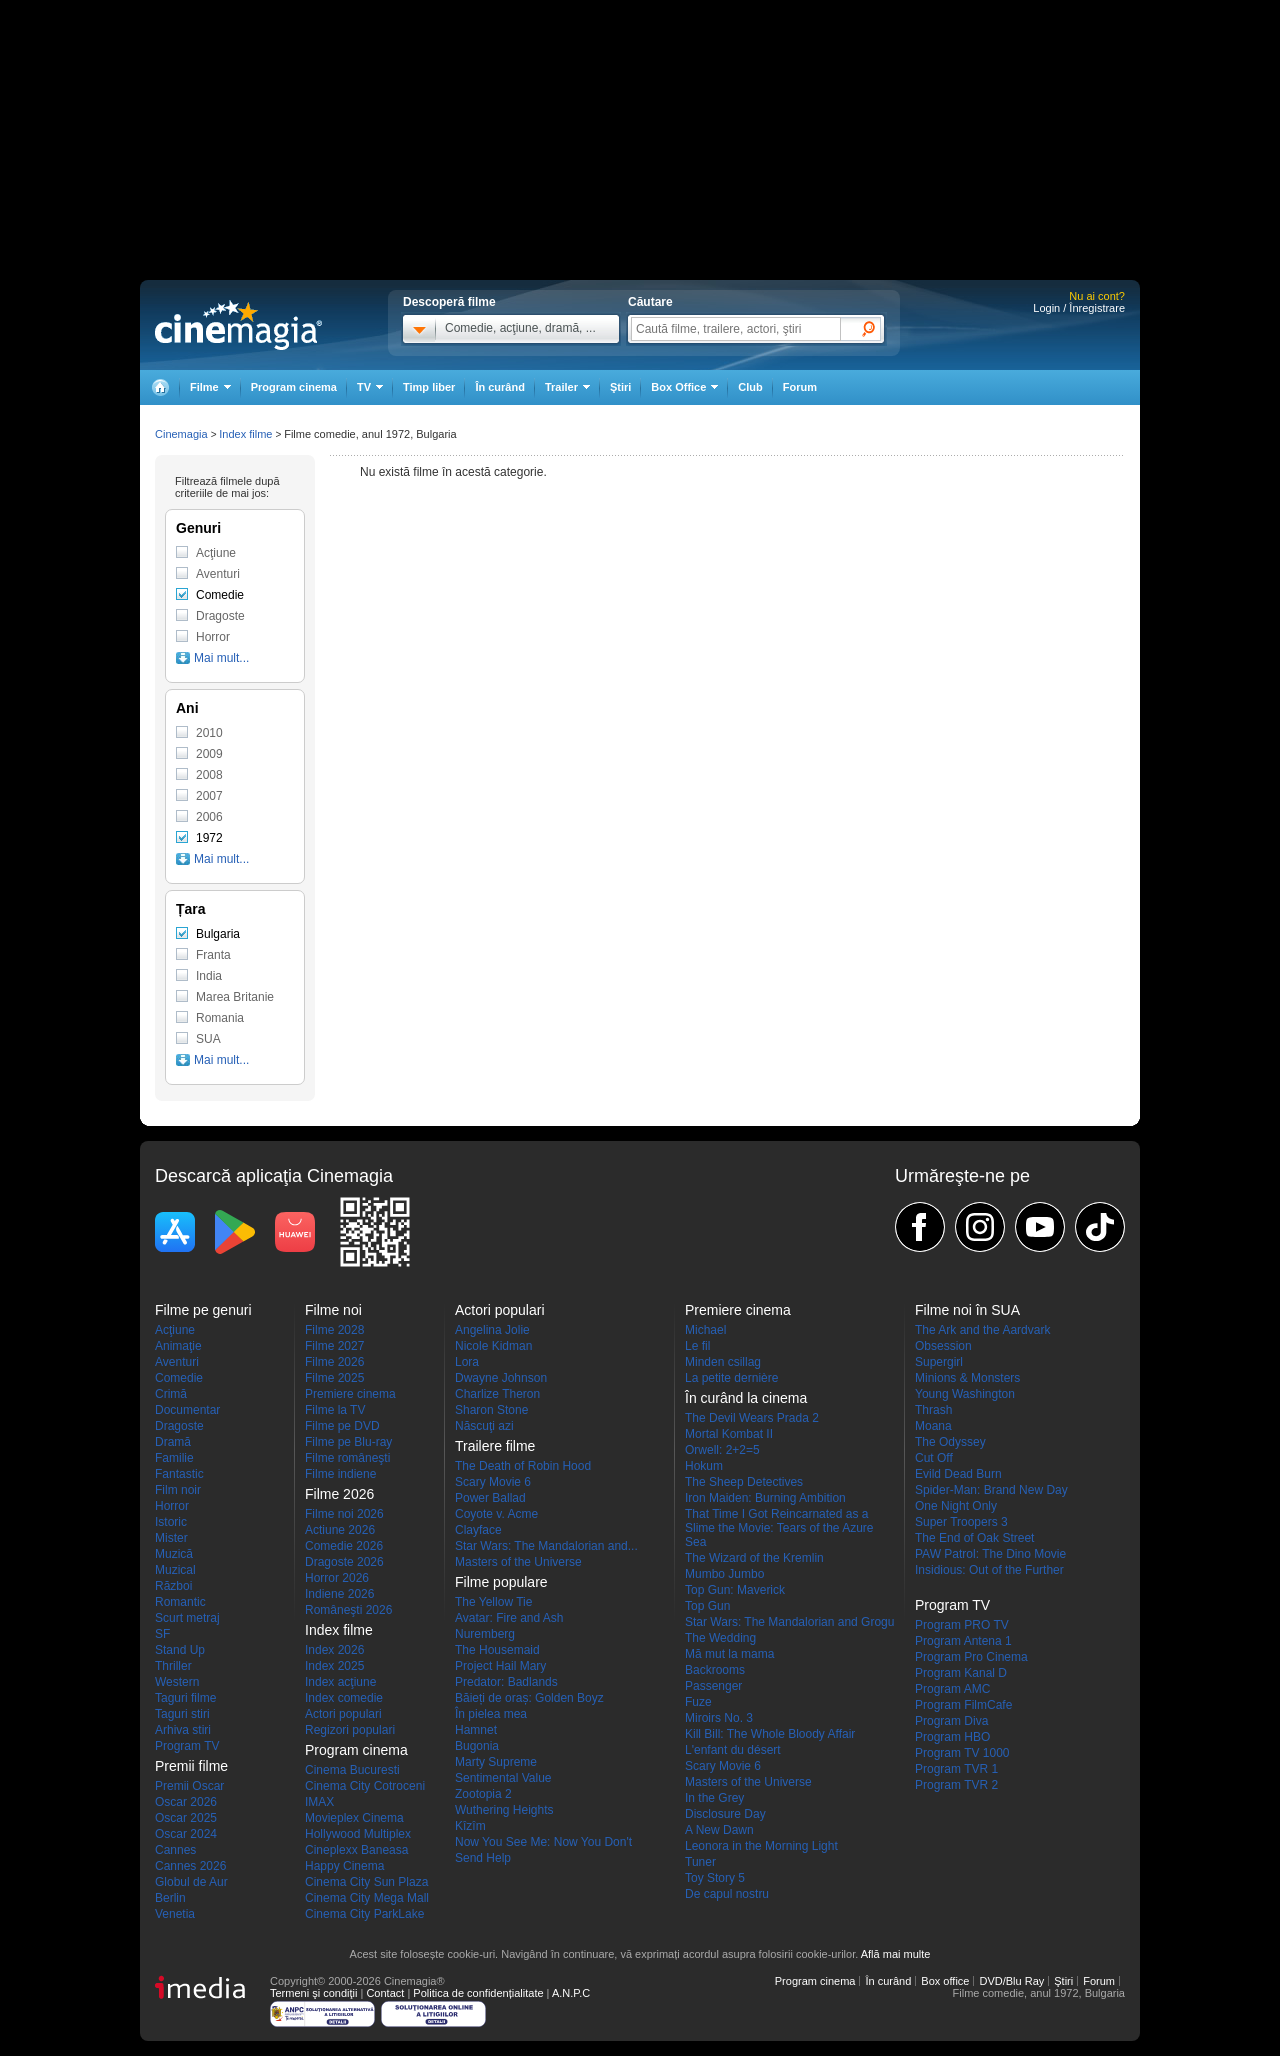 Image resolution: width=1280 pixels, height=2056 pixels. Describe the element at coordinates (171, 1522) in the screenshot. I see `Istoric` at that location.